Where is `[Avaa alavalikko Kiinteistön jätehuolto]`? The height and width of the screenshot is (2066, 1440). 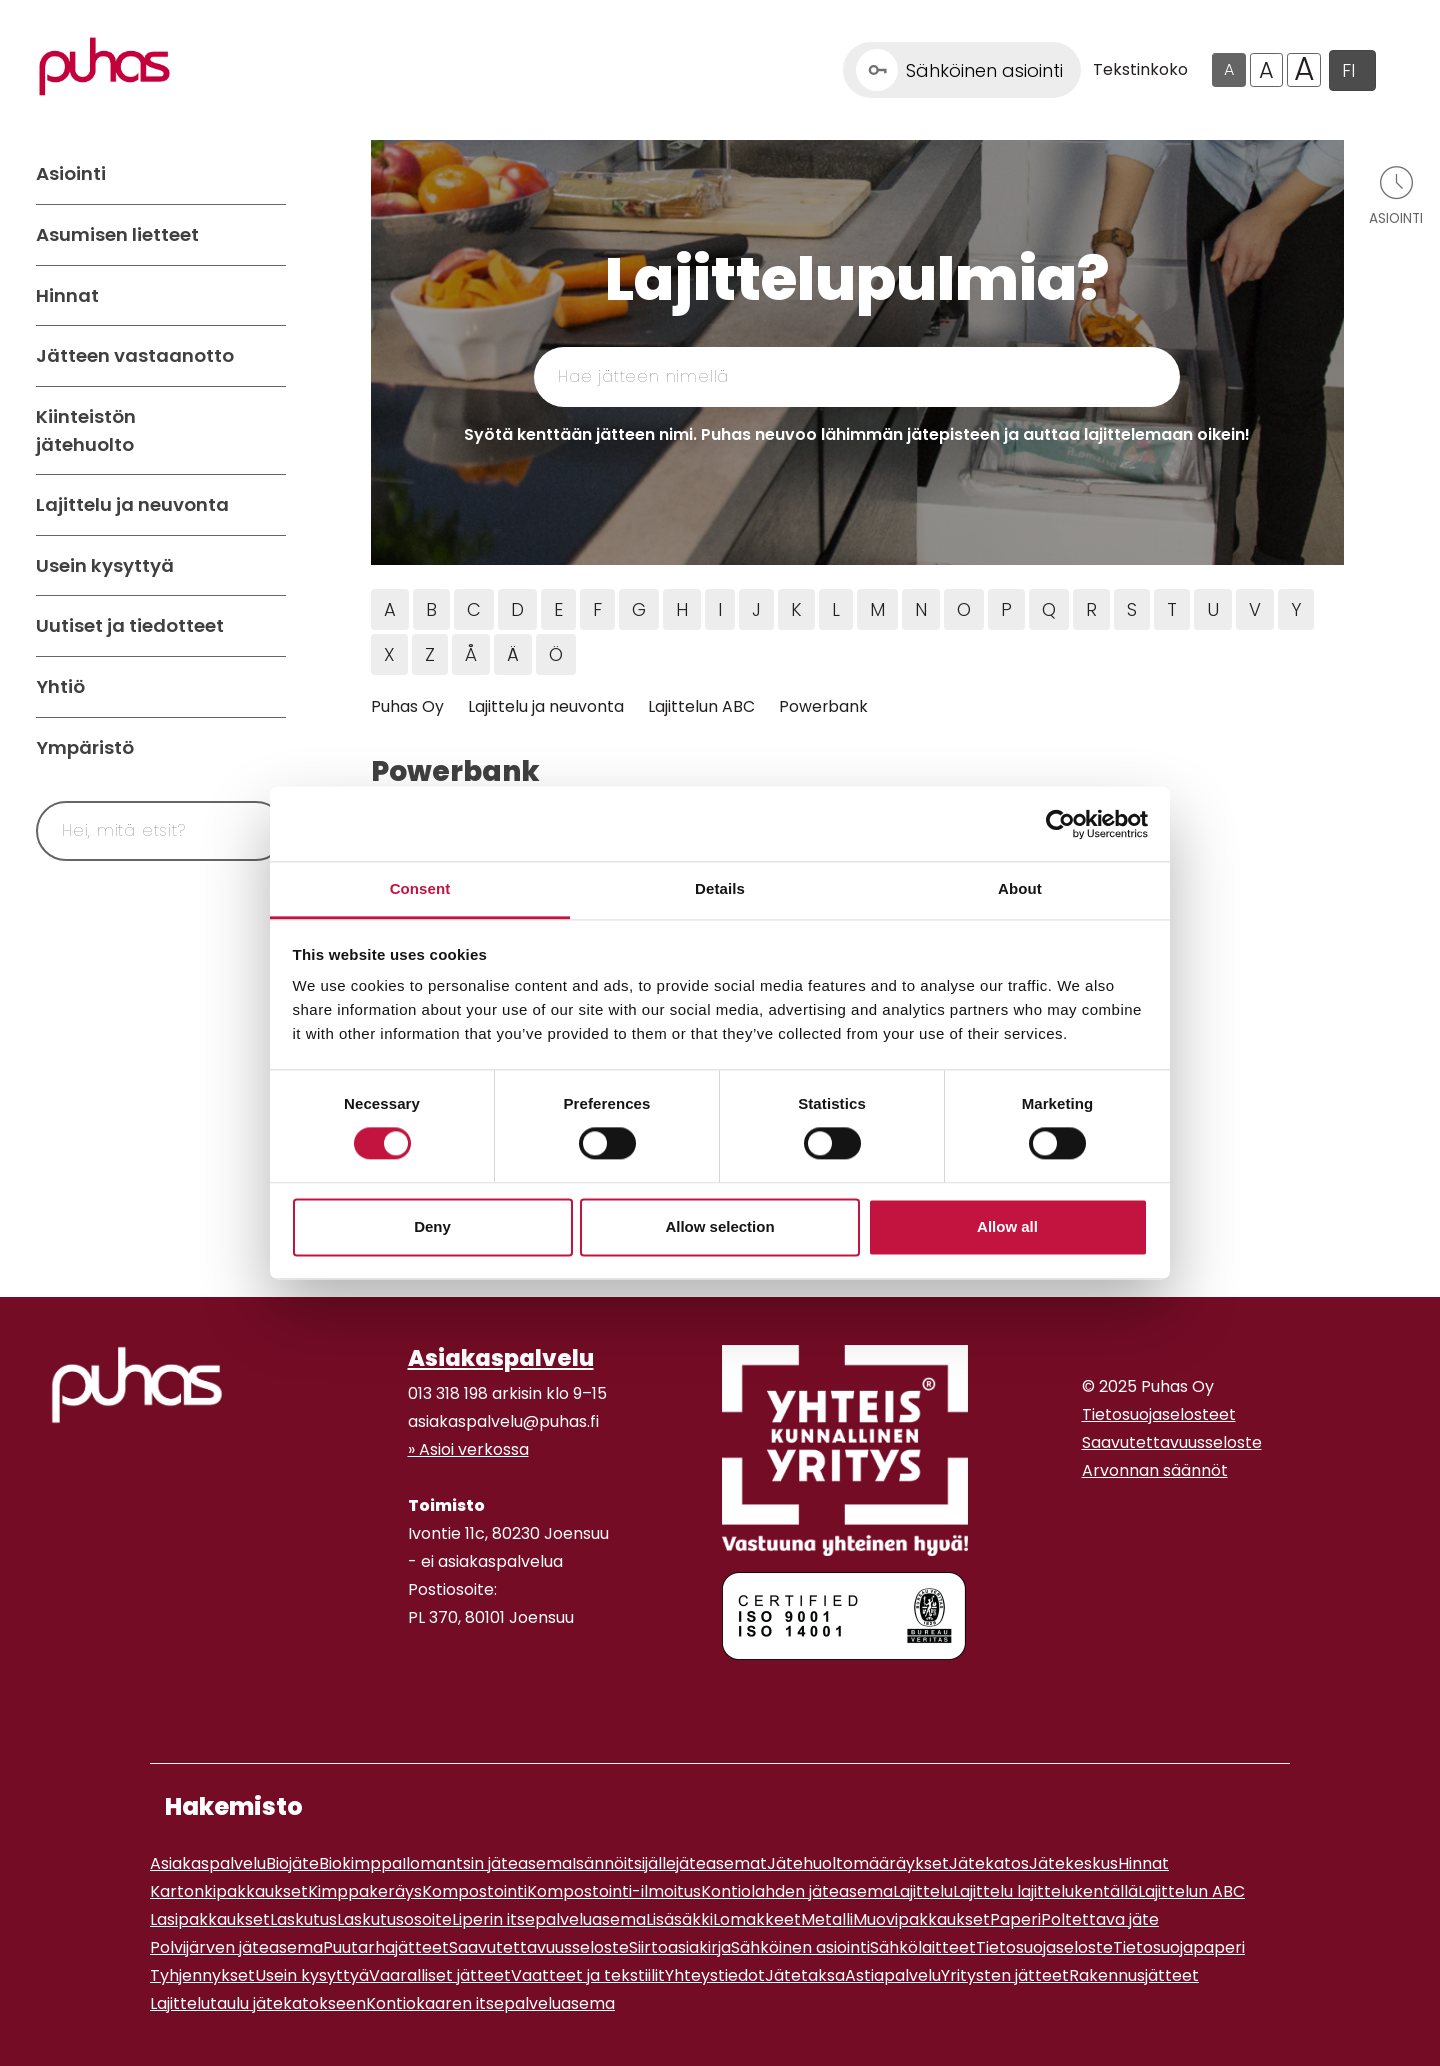
[Avaa alavalikko Kiinteistön jätehuolto] is located at coordinates (266, 430).